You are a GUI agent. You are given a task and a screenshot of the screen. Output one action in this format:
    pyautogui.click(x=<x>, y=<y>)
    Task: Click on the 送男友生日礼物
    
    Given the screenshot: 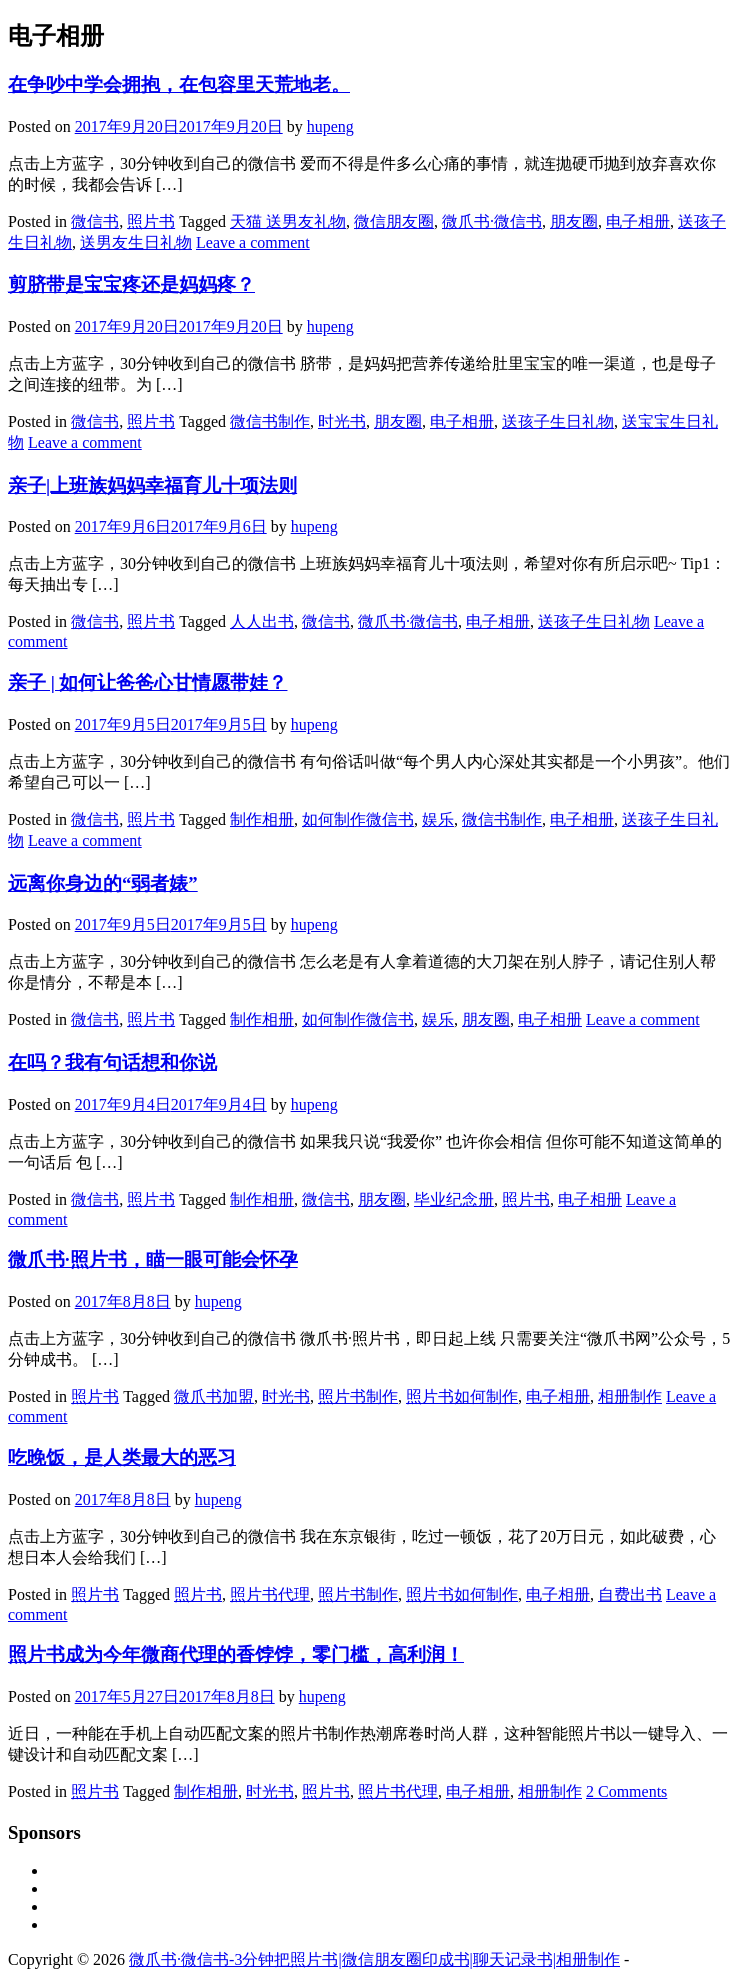 What is the action you would take?
    pyautogui.click(x=136, y=242)
    